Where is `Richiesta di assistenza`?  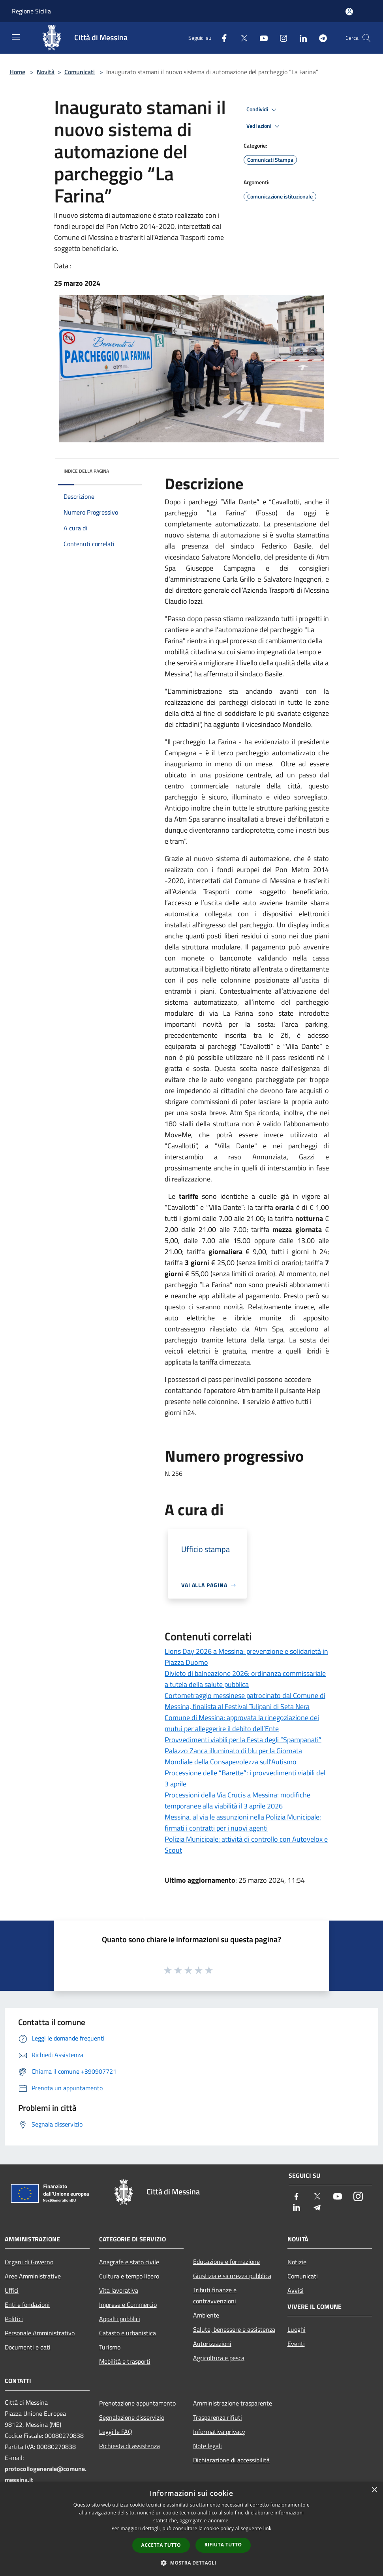
Richiesta di assistenza is located at coordinates (129, 2446).